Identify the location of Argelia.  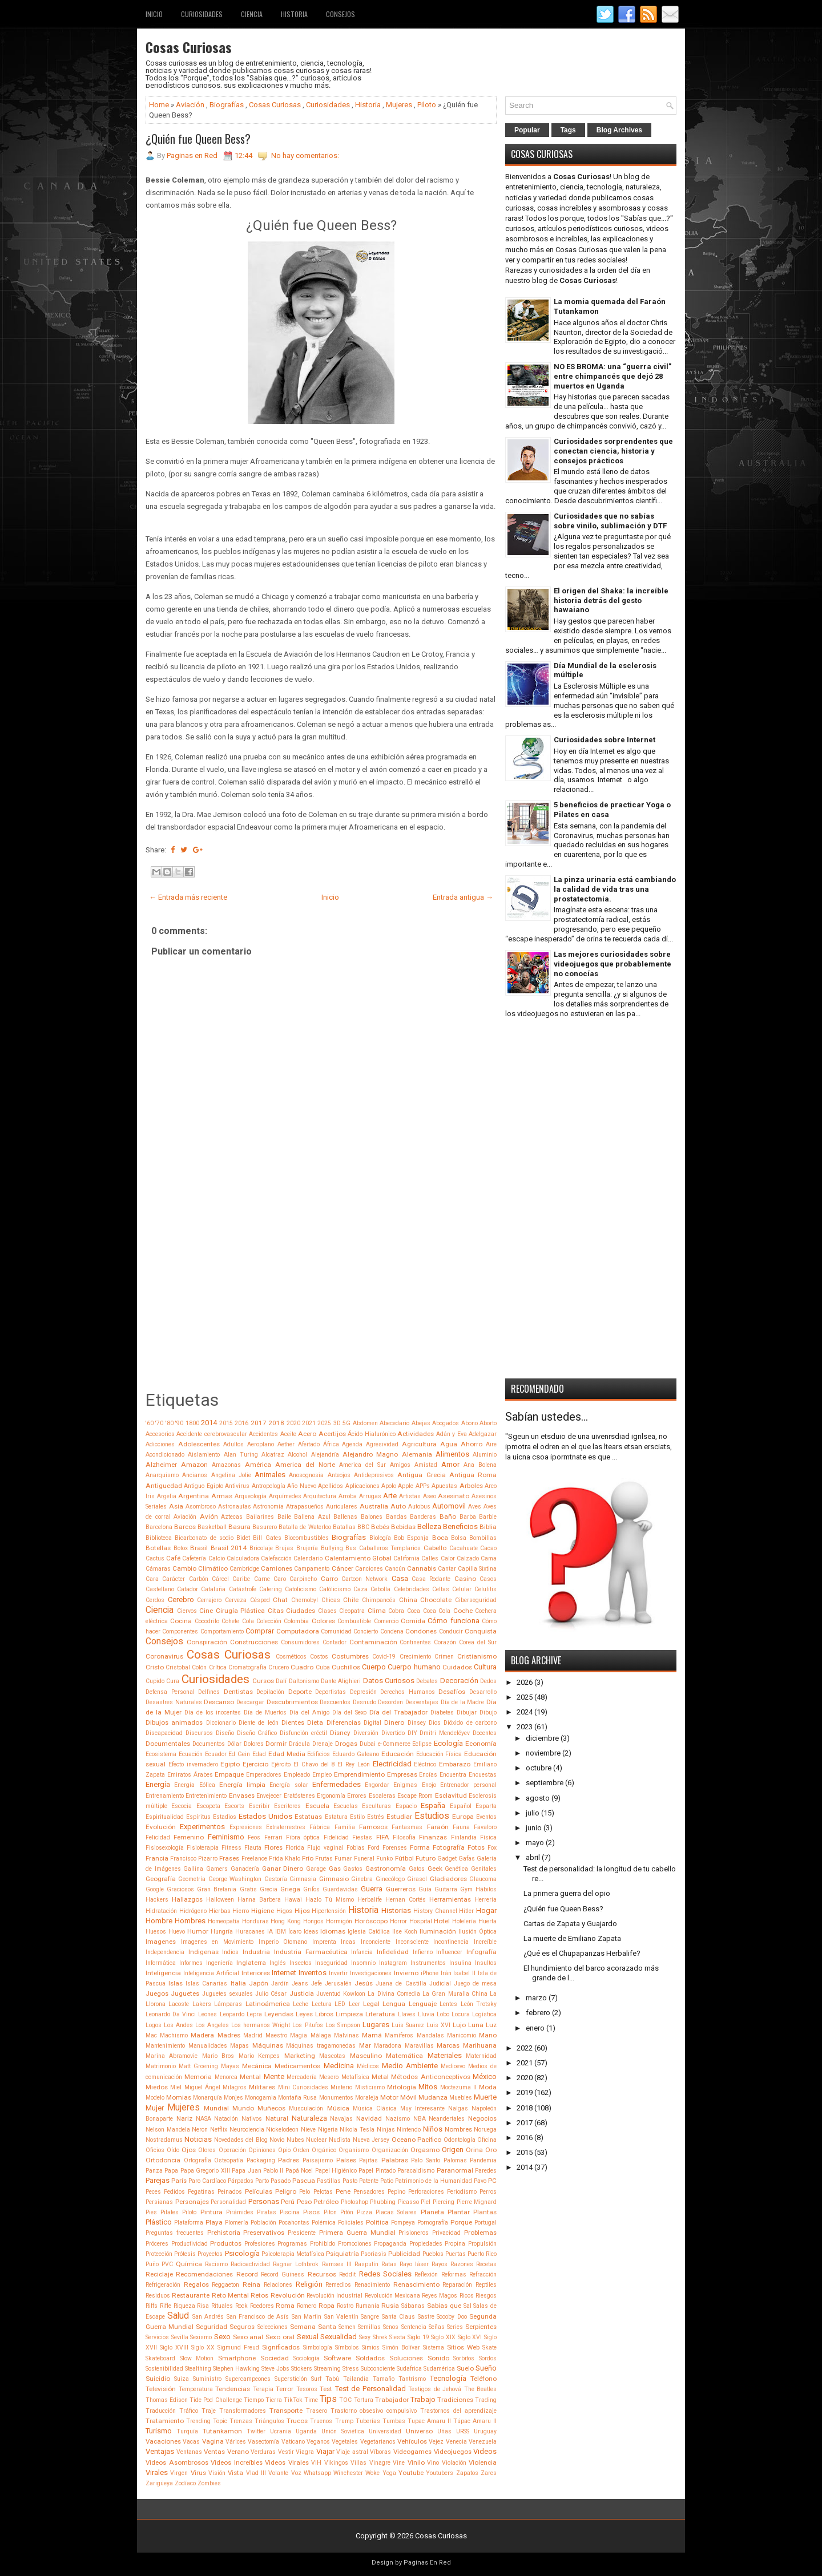
(166, 1496).